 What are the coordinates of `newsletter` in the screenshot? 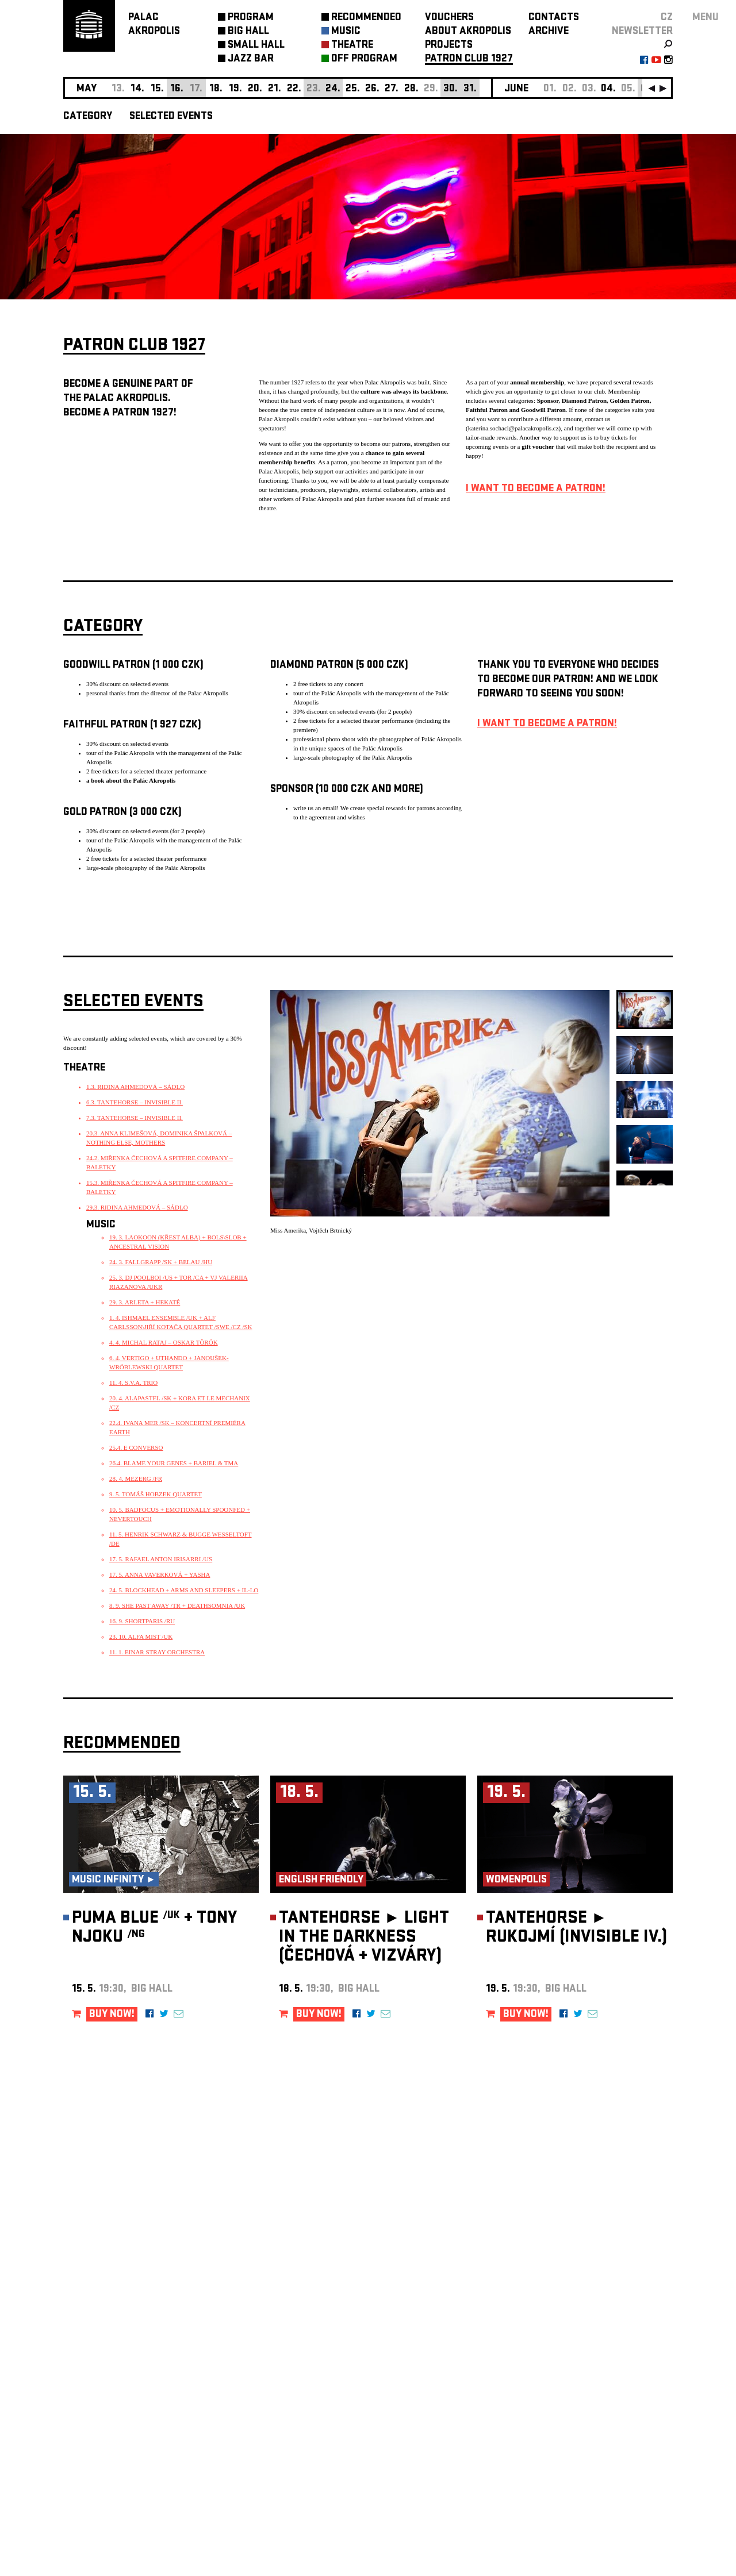 It's located at (642, 31).